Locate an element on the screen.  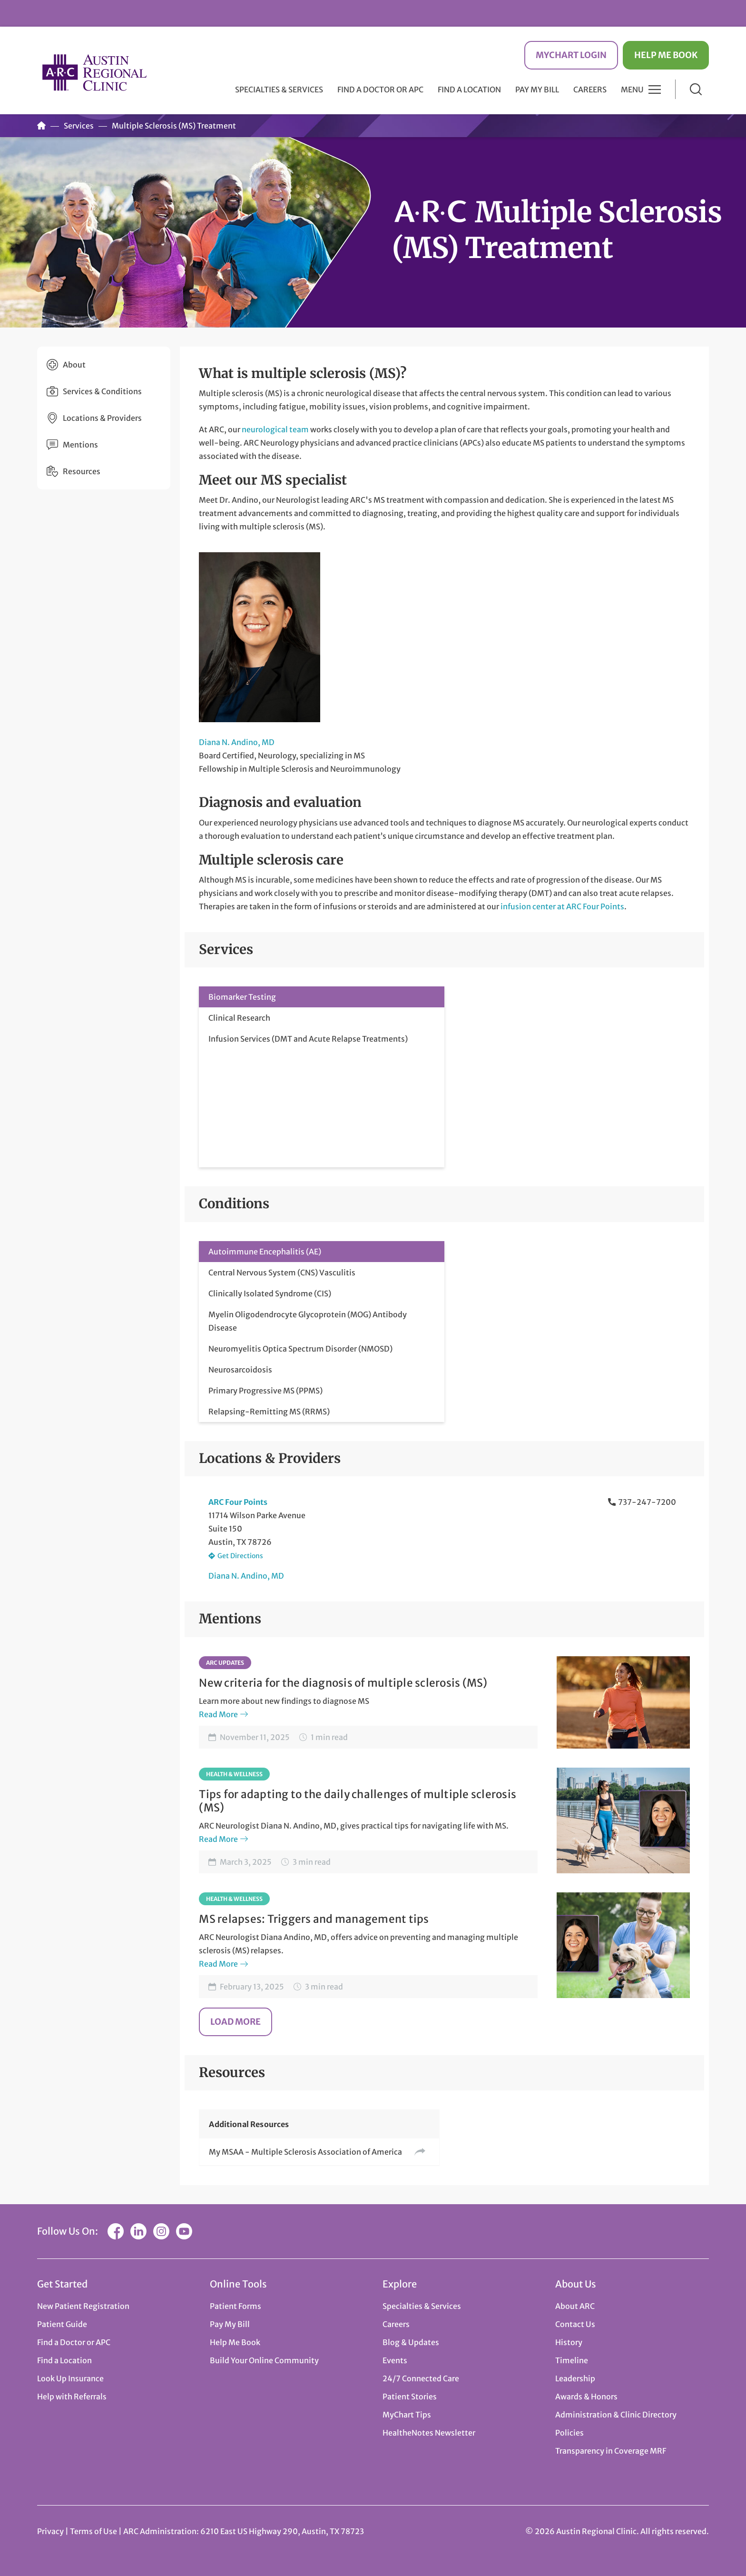
Contact Us is located at coordinates (575, 2324).